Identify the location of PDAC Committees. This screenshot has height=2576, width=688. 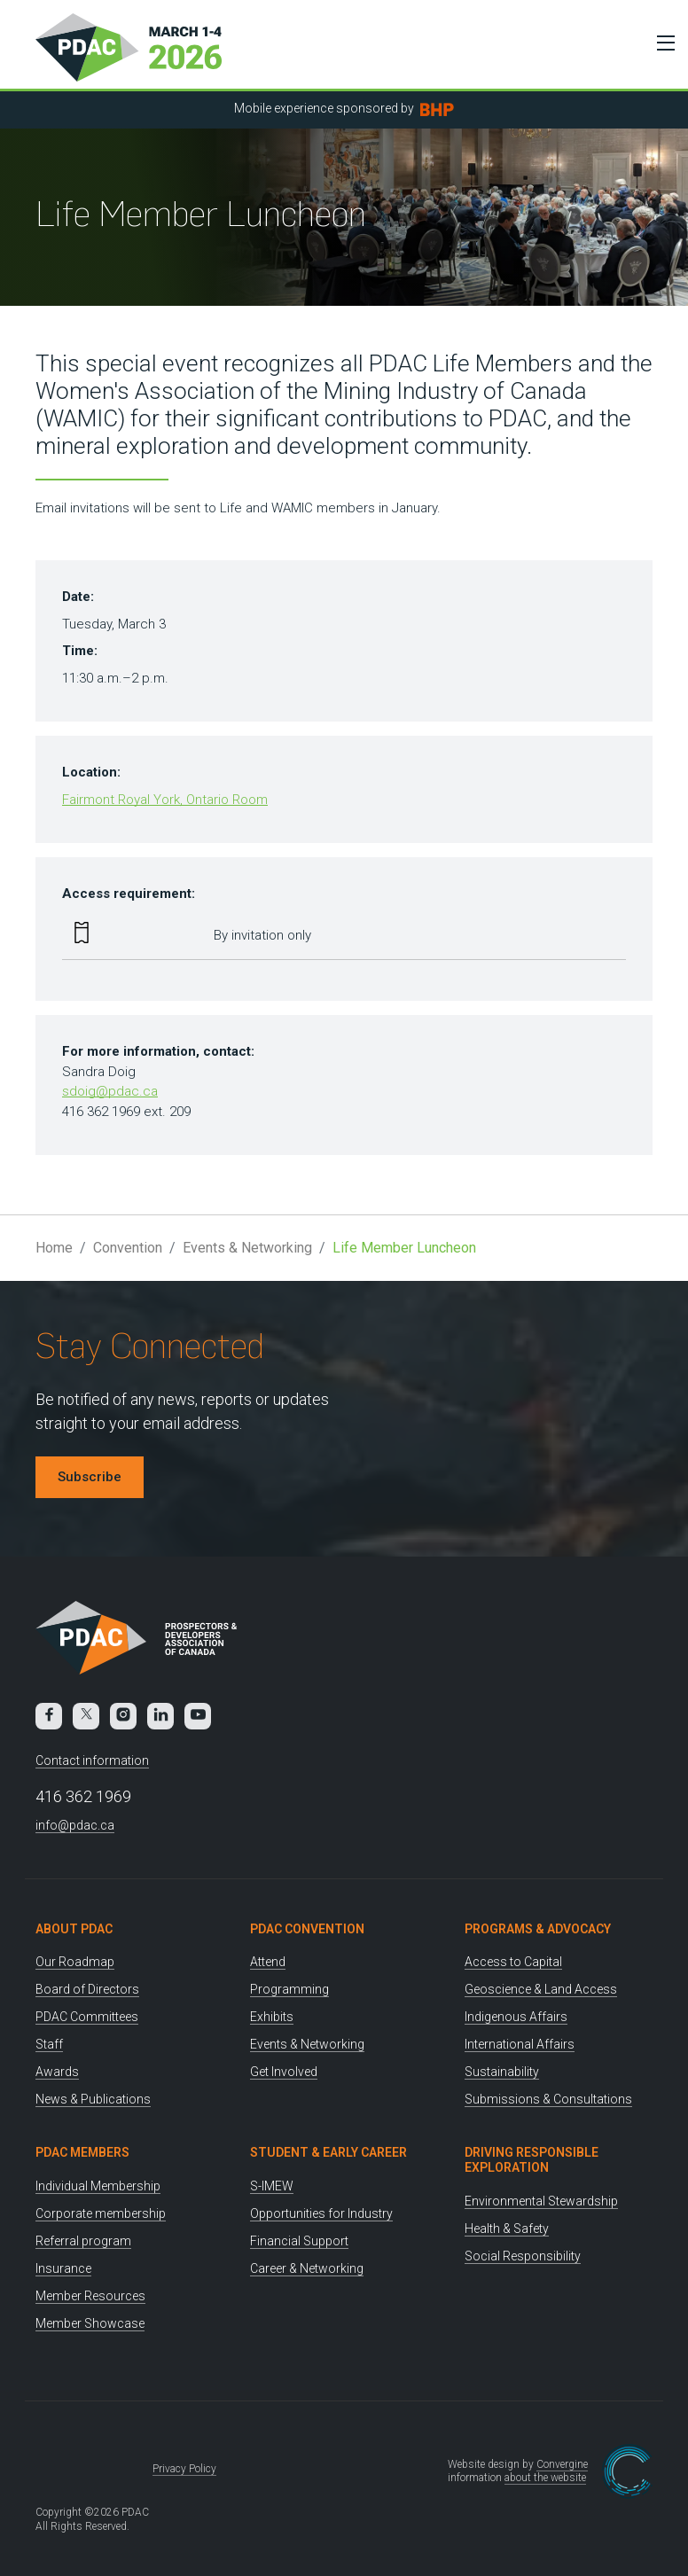
(86, 2017).